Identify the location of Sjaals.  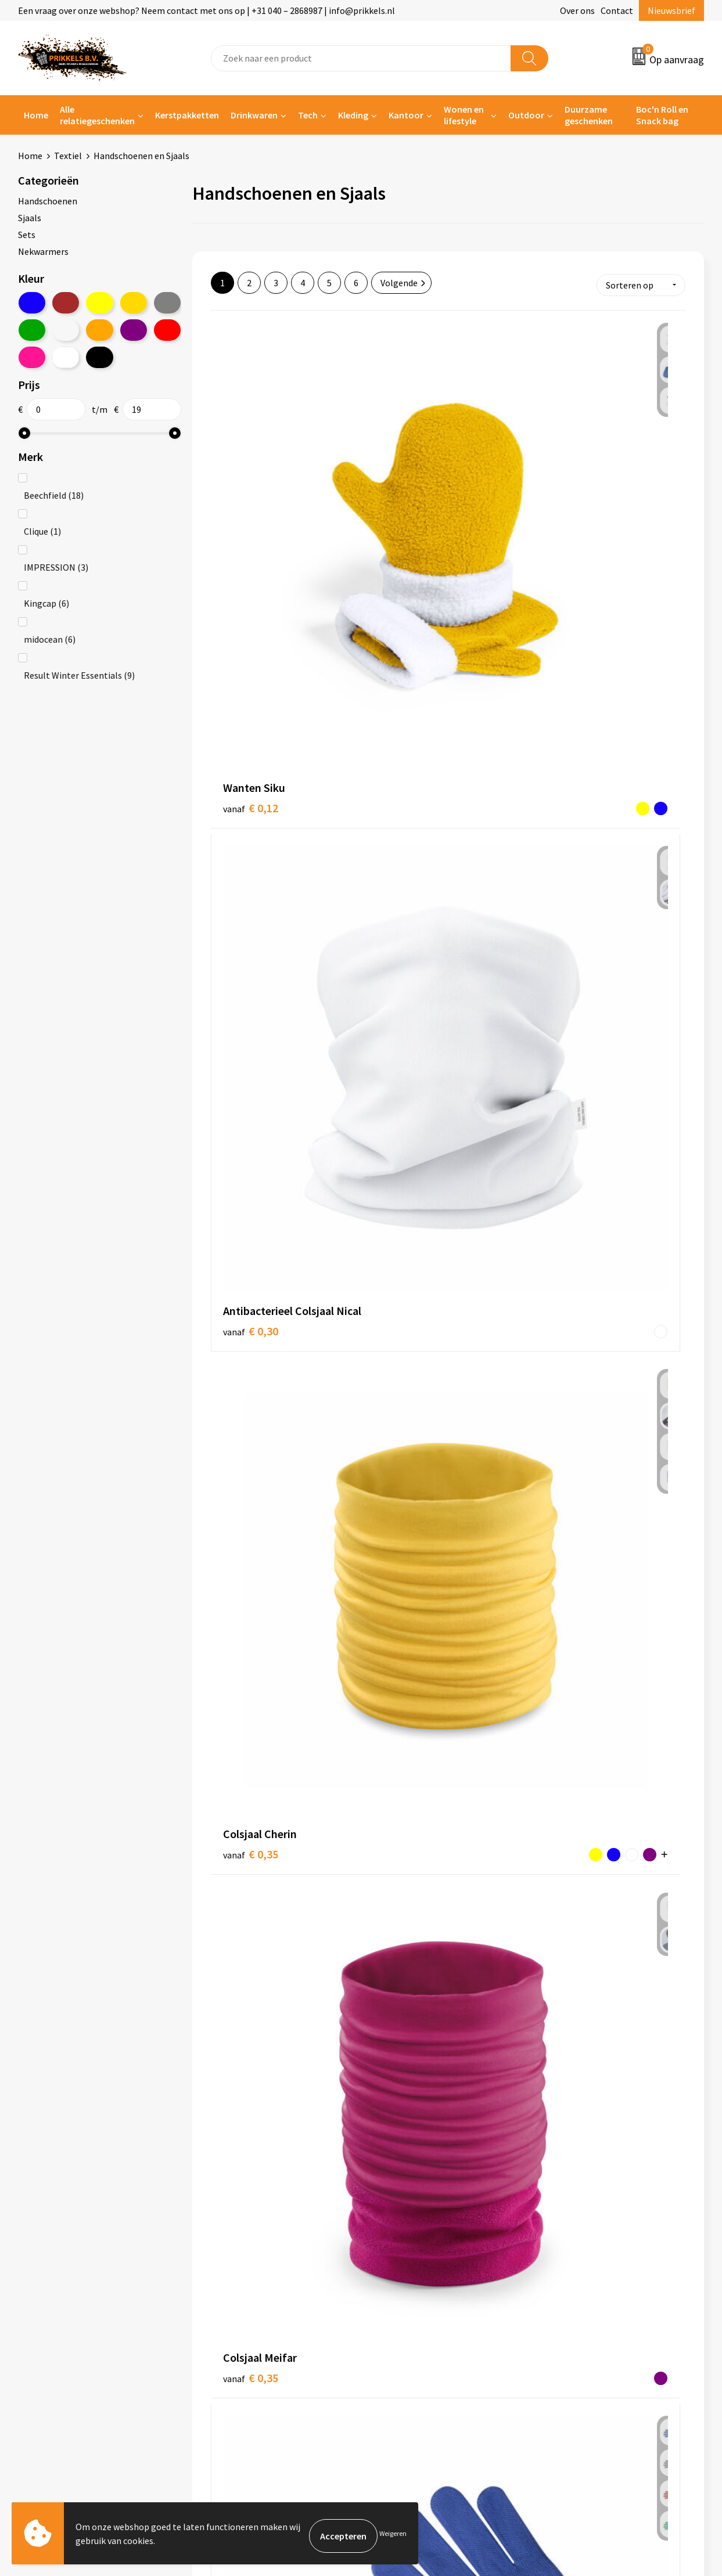
(29, 218).